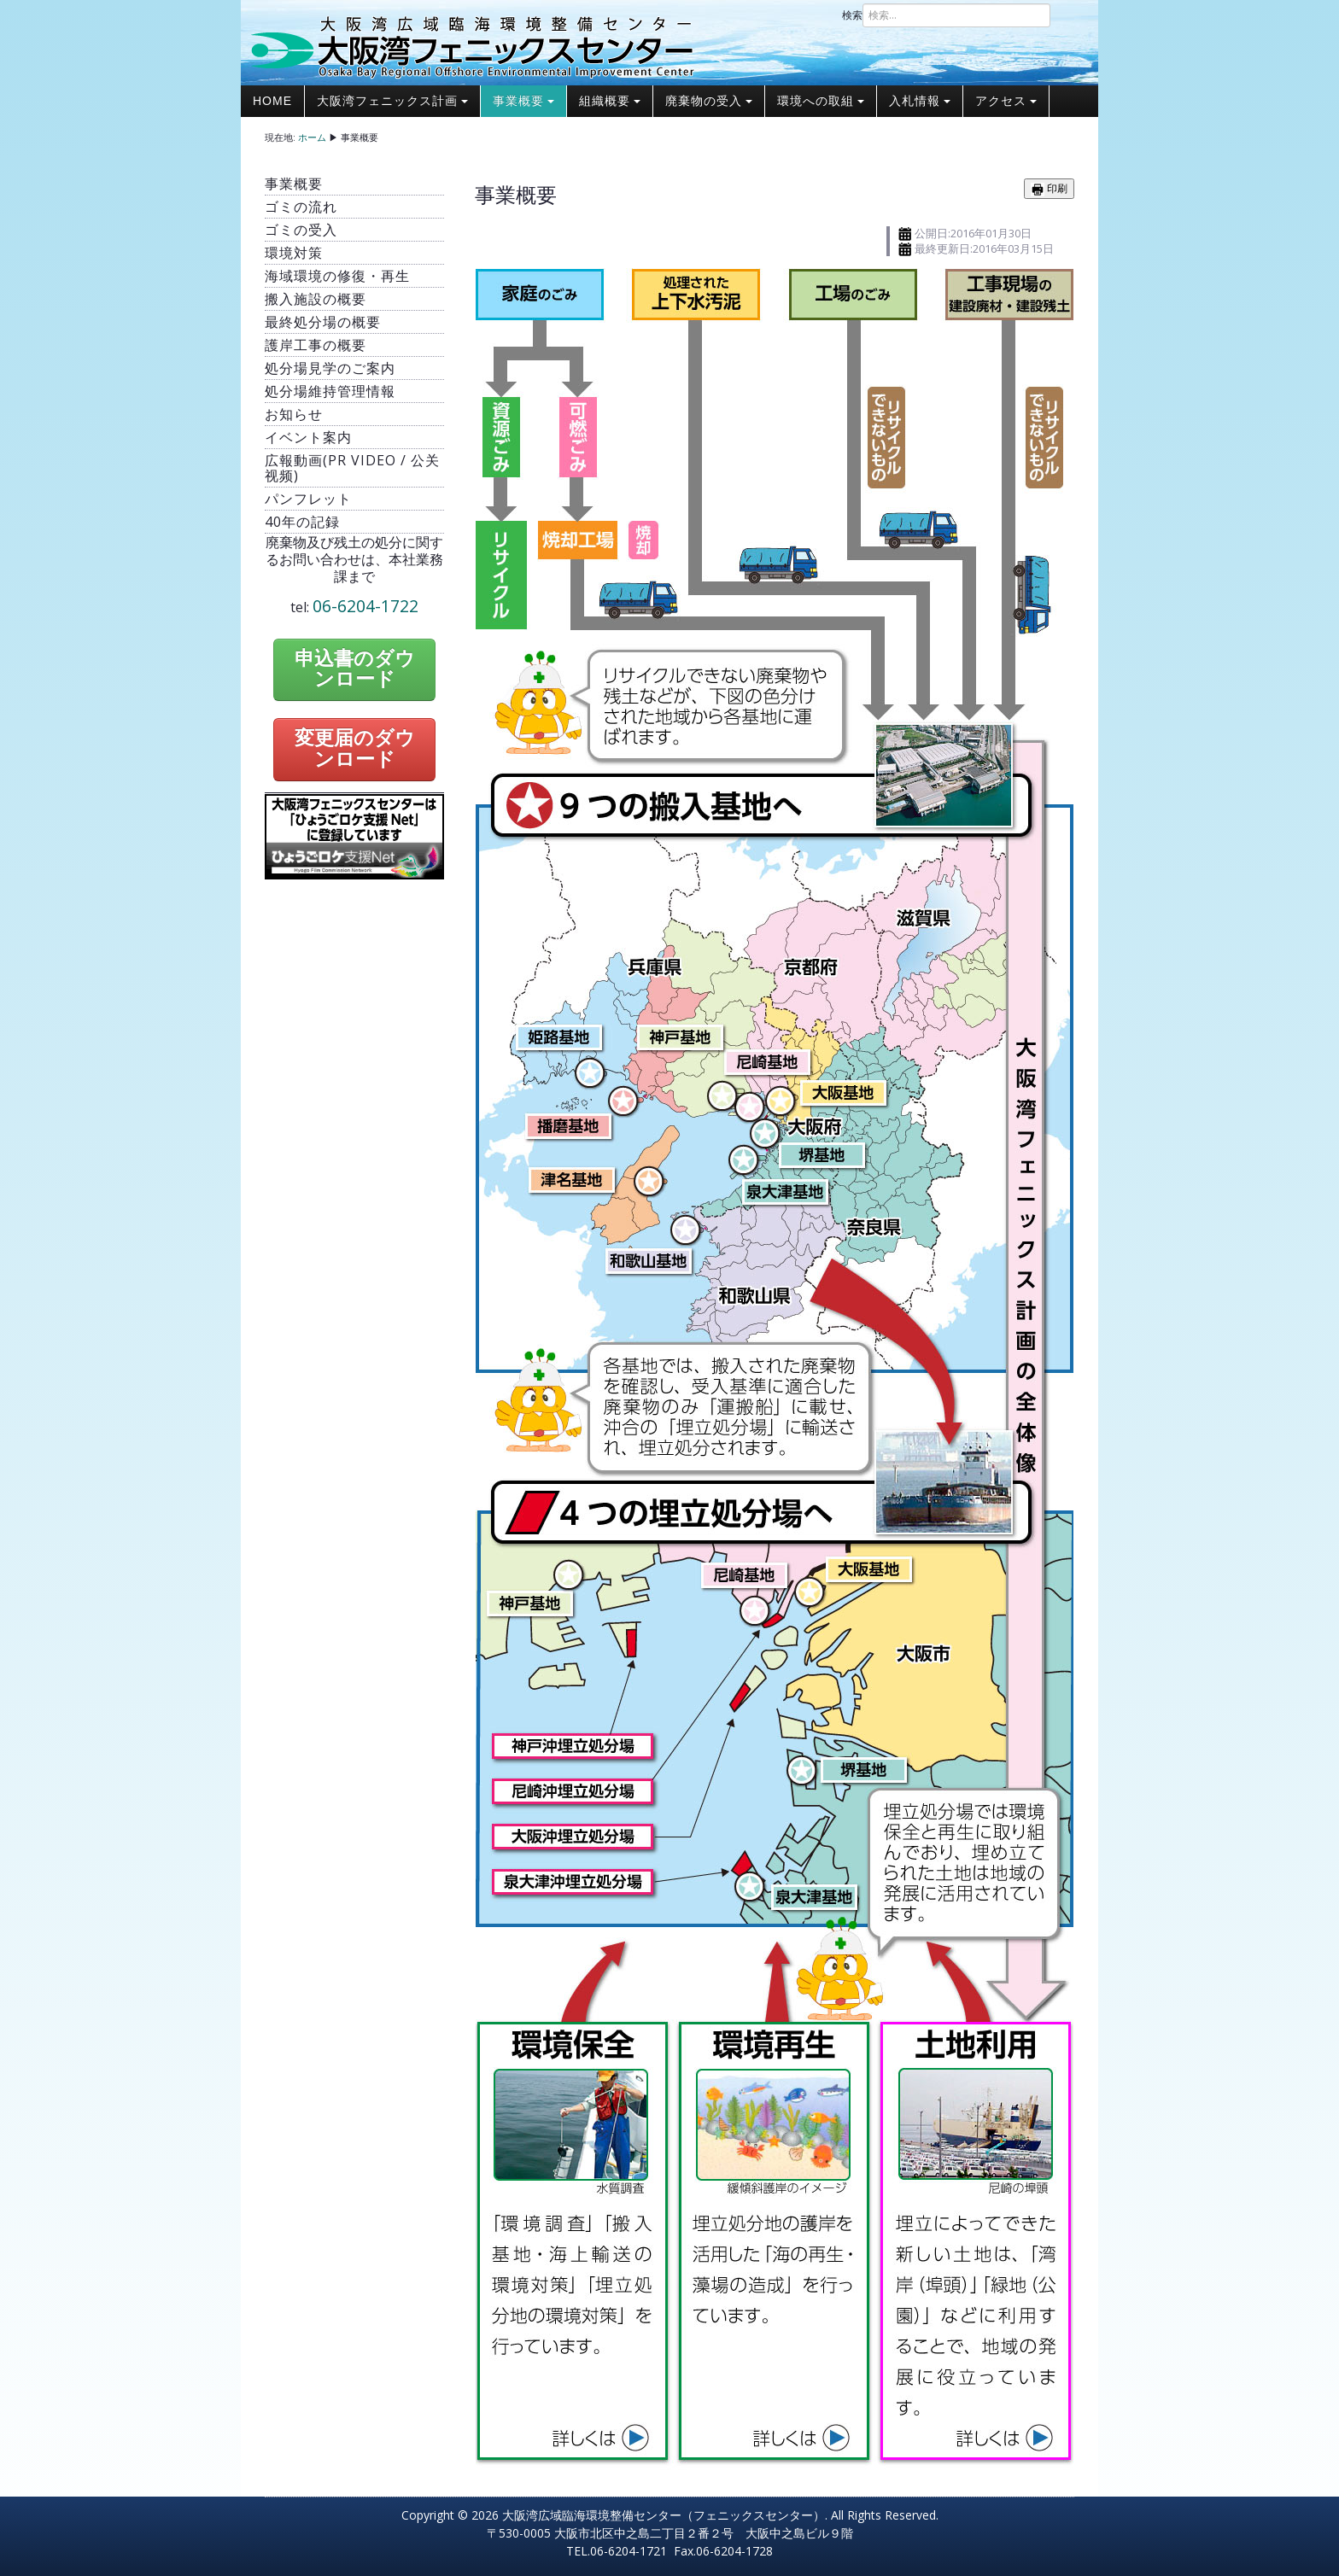 The height and width of the screenshot is (2576, 1339). What do you see at coordinates (609, 101) in the screenshot?
I see `組織概要` at bounding box center [609, 101].